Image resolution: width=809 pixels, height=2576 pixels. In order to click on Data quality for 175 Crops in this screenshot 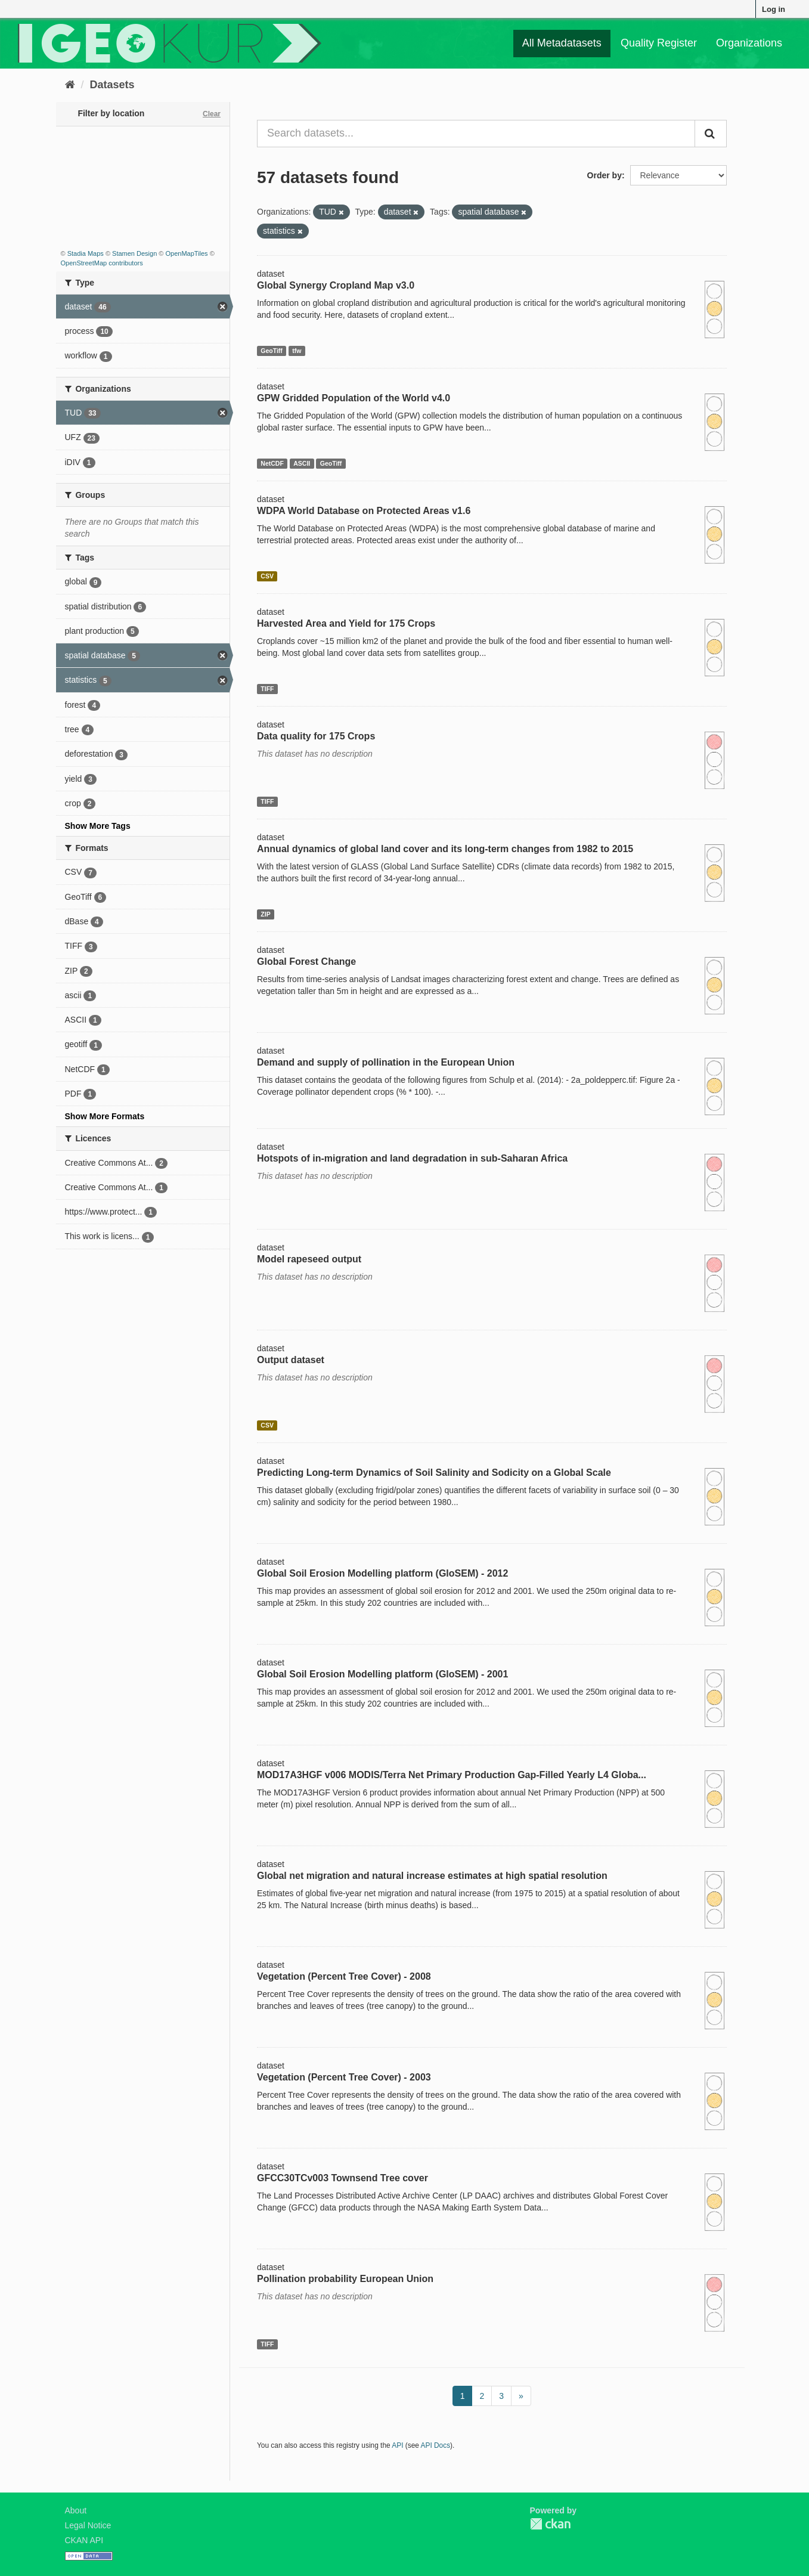, I will do `click(316, 736)`.